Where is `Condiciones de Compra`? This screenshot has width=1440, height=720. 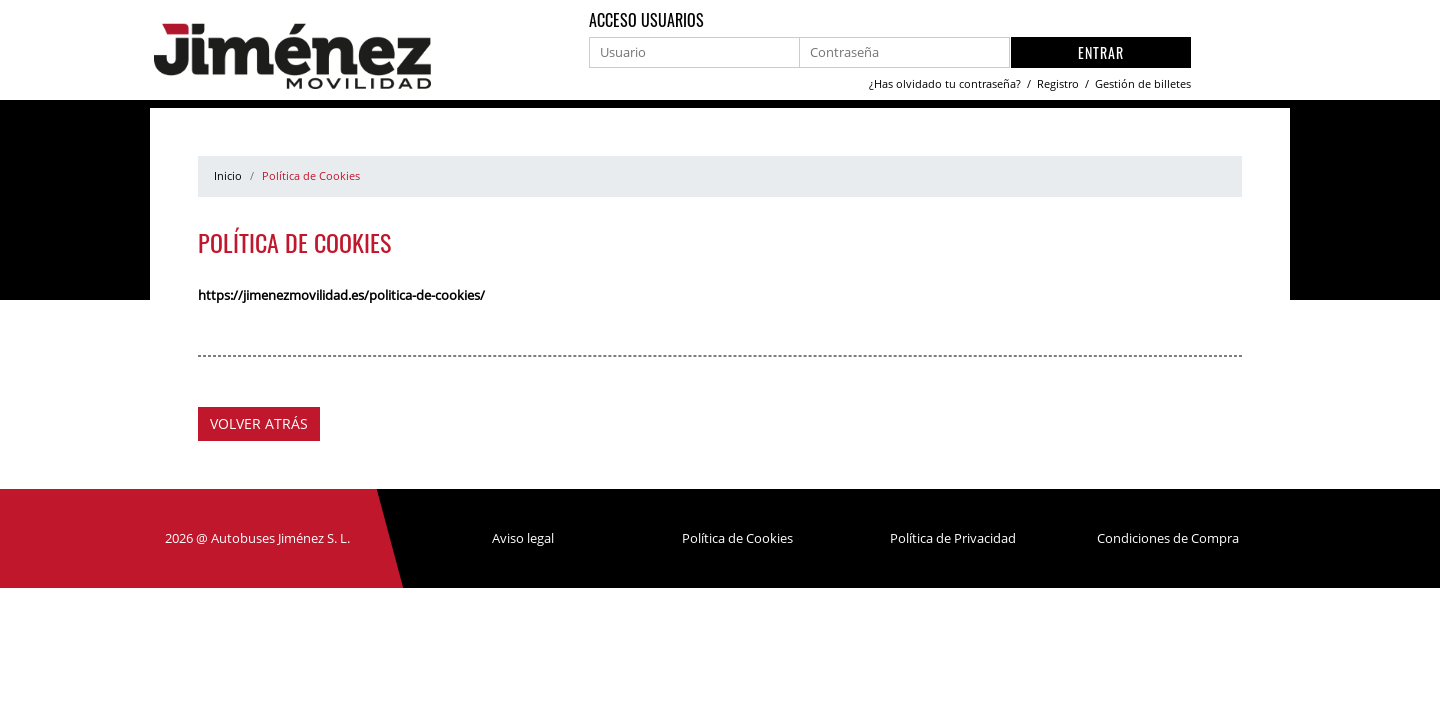
Condiciones de Compra is located at coordinates (1168, 538).